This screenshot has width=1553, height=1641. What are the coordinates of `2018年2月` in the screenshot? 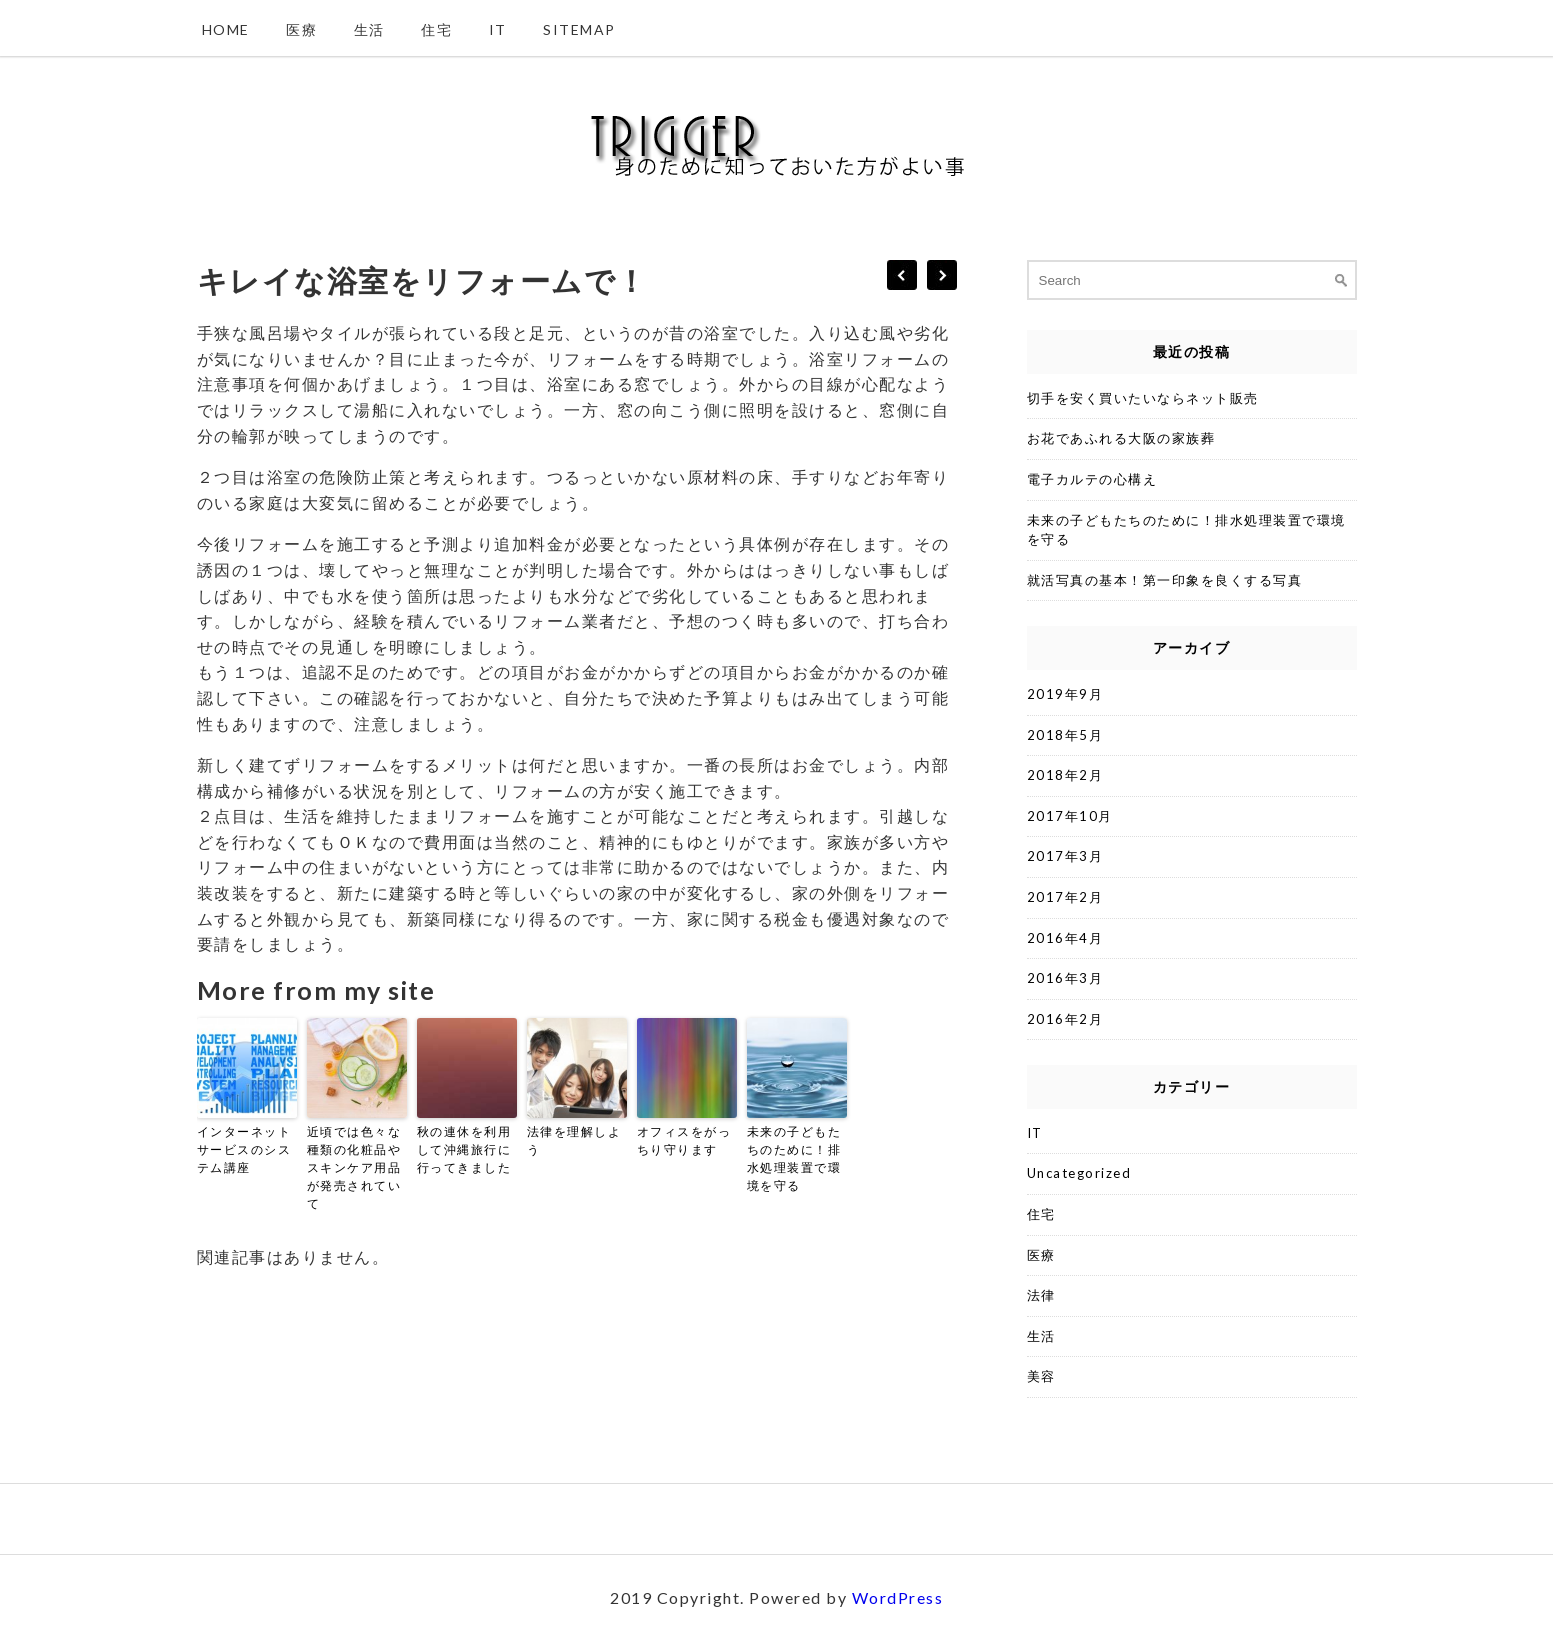 It's located at (1065, 775).